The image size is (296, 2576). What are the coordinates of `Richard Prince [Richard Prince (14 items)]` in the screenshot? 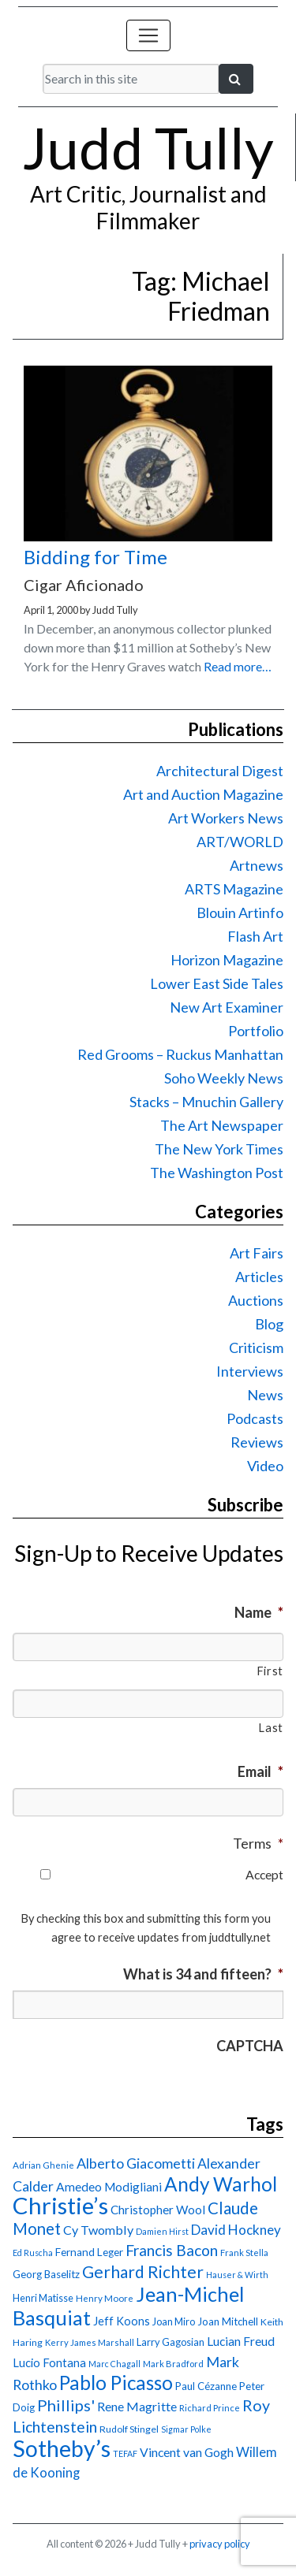 It's located at (209, 2408).